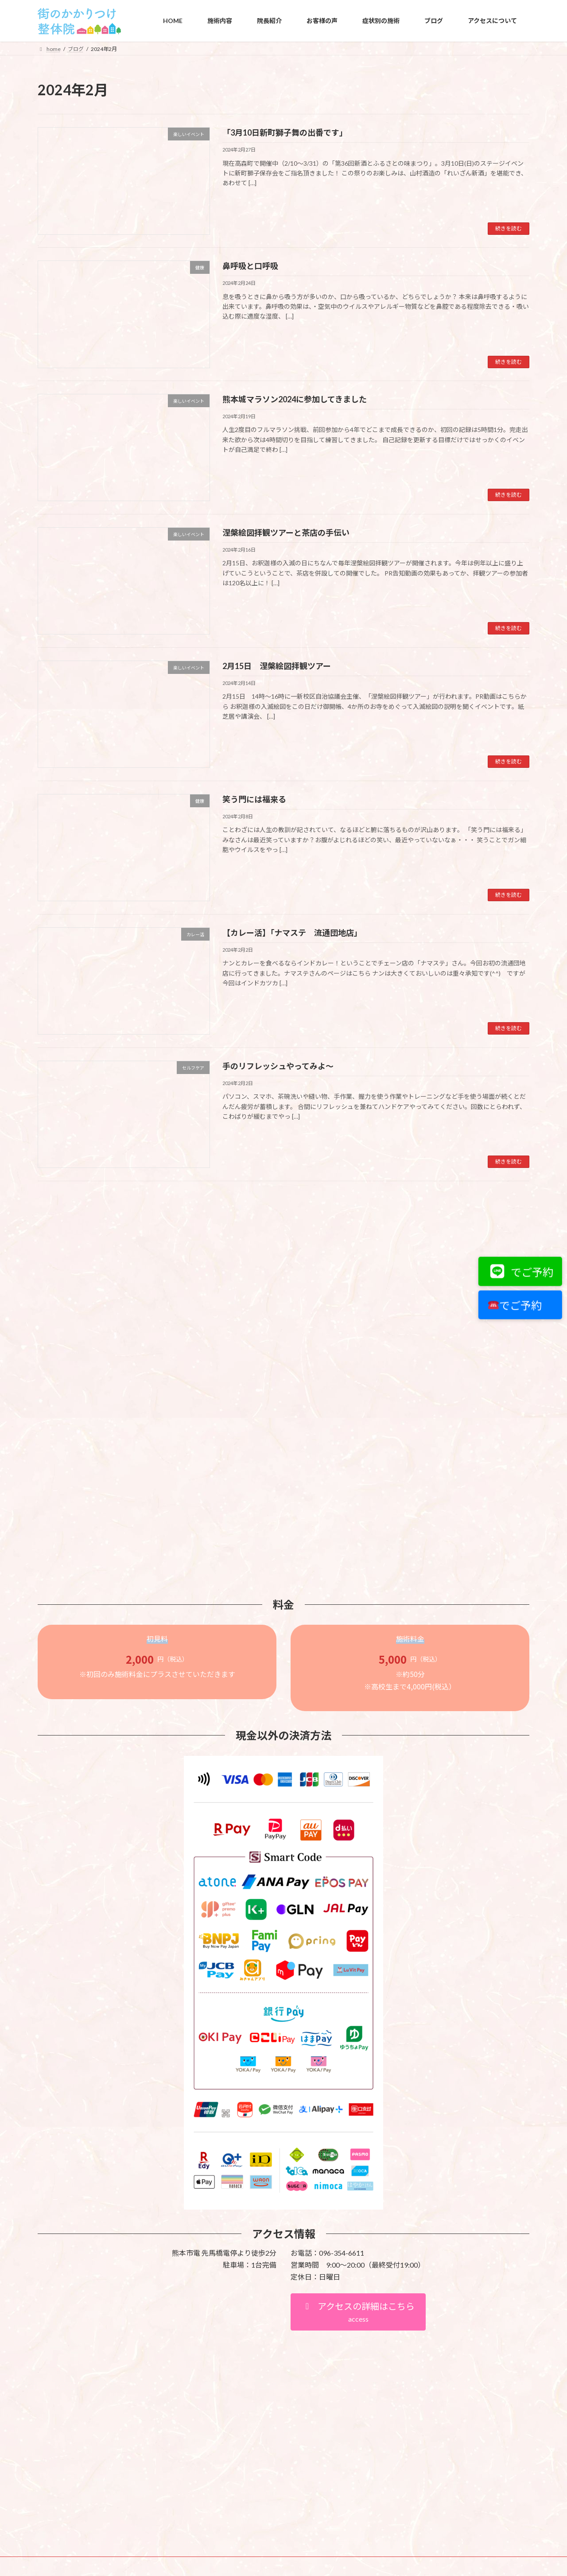  What do you see at coordinates (281, 2382) in the screenshot?
I see `Lightning Theme` at bounding box center [281, 2382].